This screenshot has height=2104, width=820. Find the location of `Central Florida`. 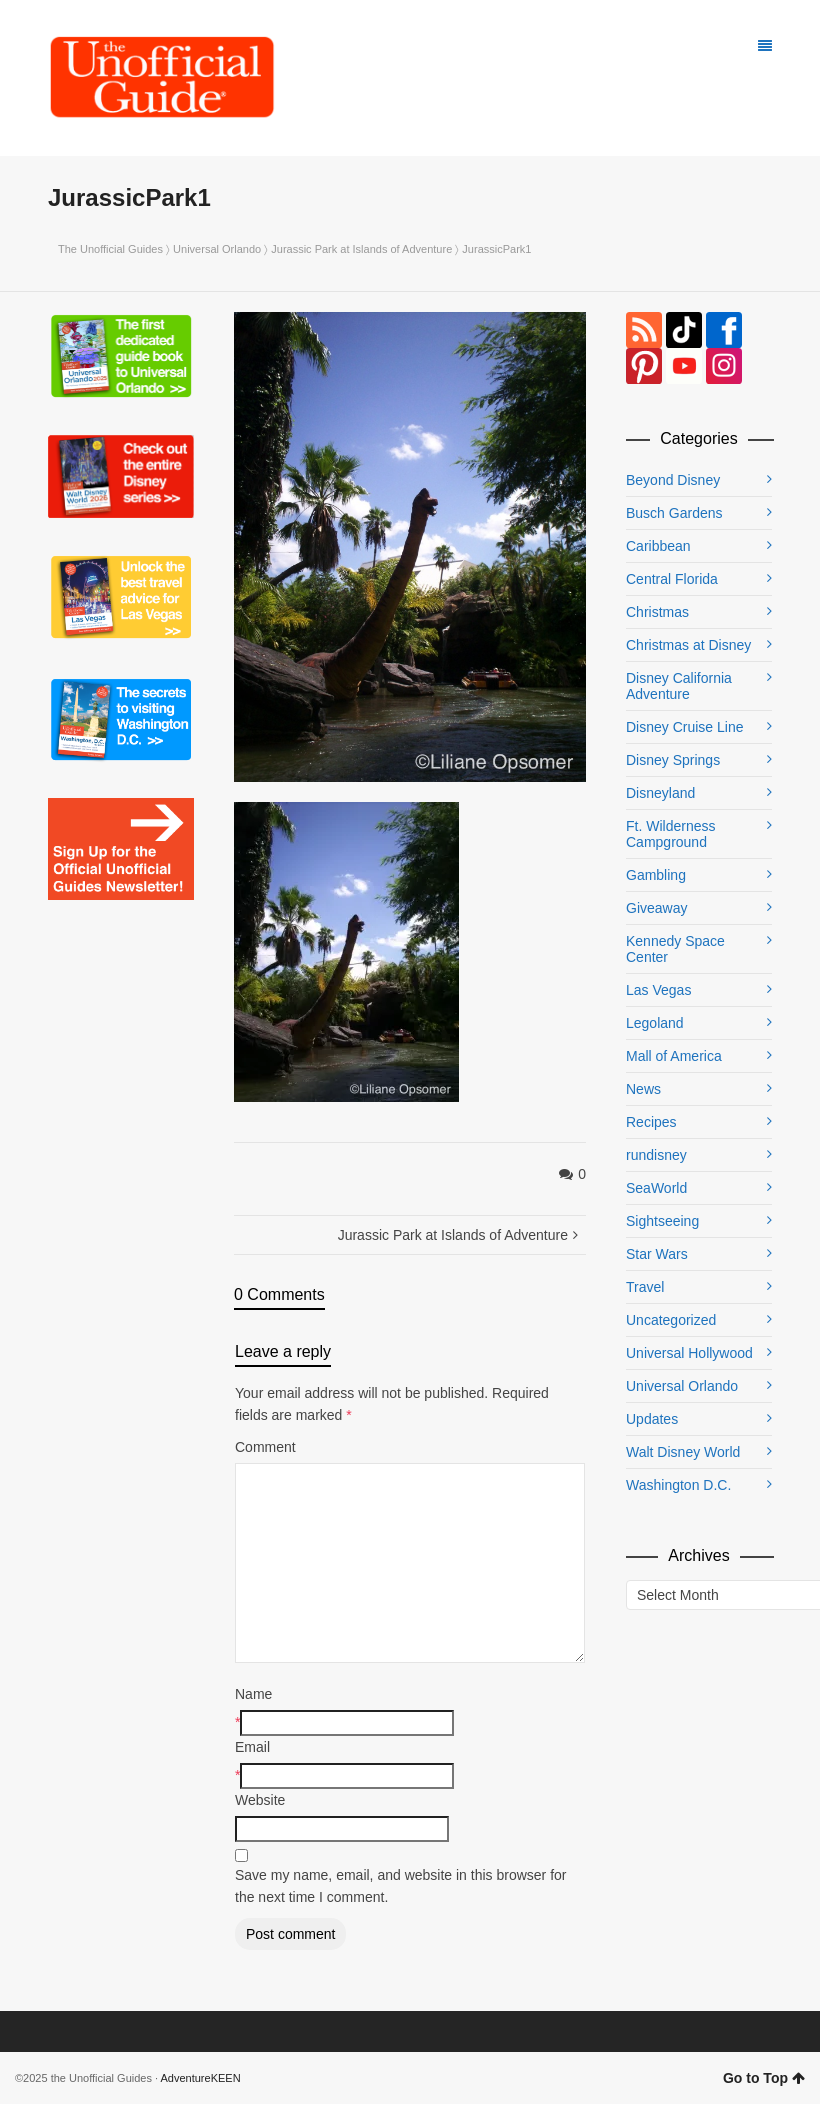

Central Florida is located at coordinates (672, 579).